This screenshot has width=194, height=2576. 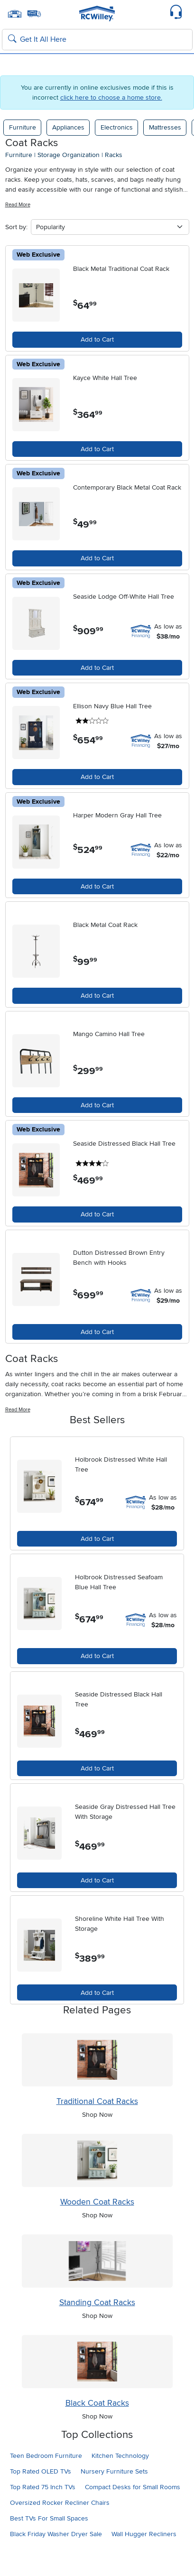 What do you see at coordinates (97, 2302) in the screenshot?
I see `Standing Coat Racks` at bounding box center [97, 2302].